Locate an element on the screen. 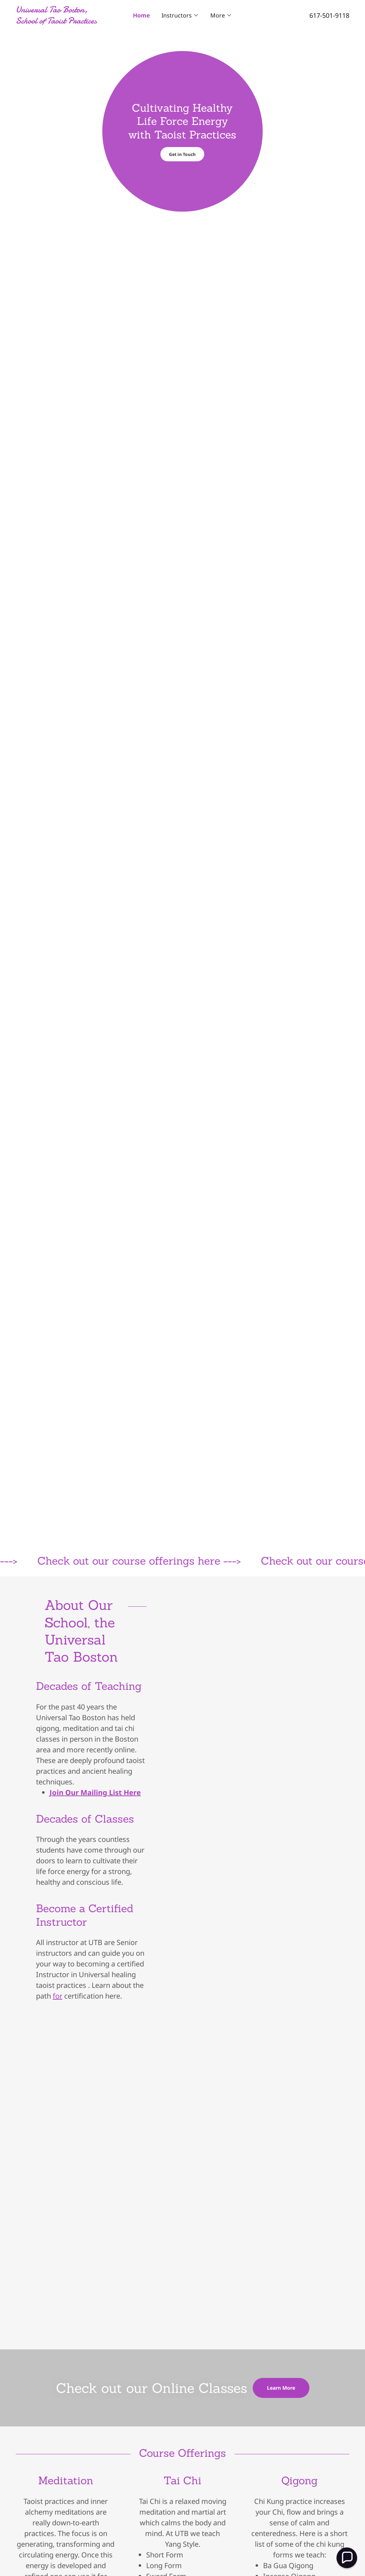 The width and height of the screenshot is (365, 2576). Get in Touch is located at coordinates (182, 154).